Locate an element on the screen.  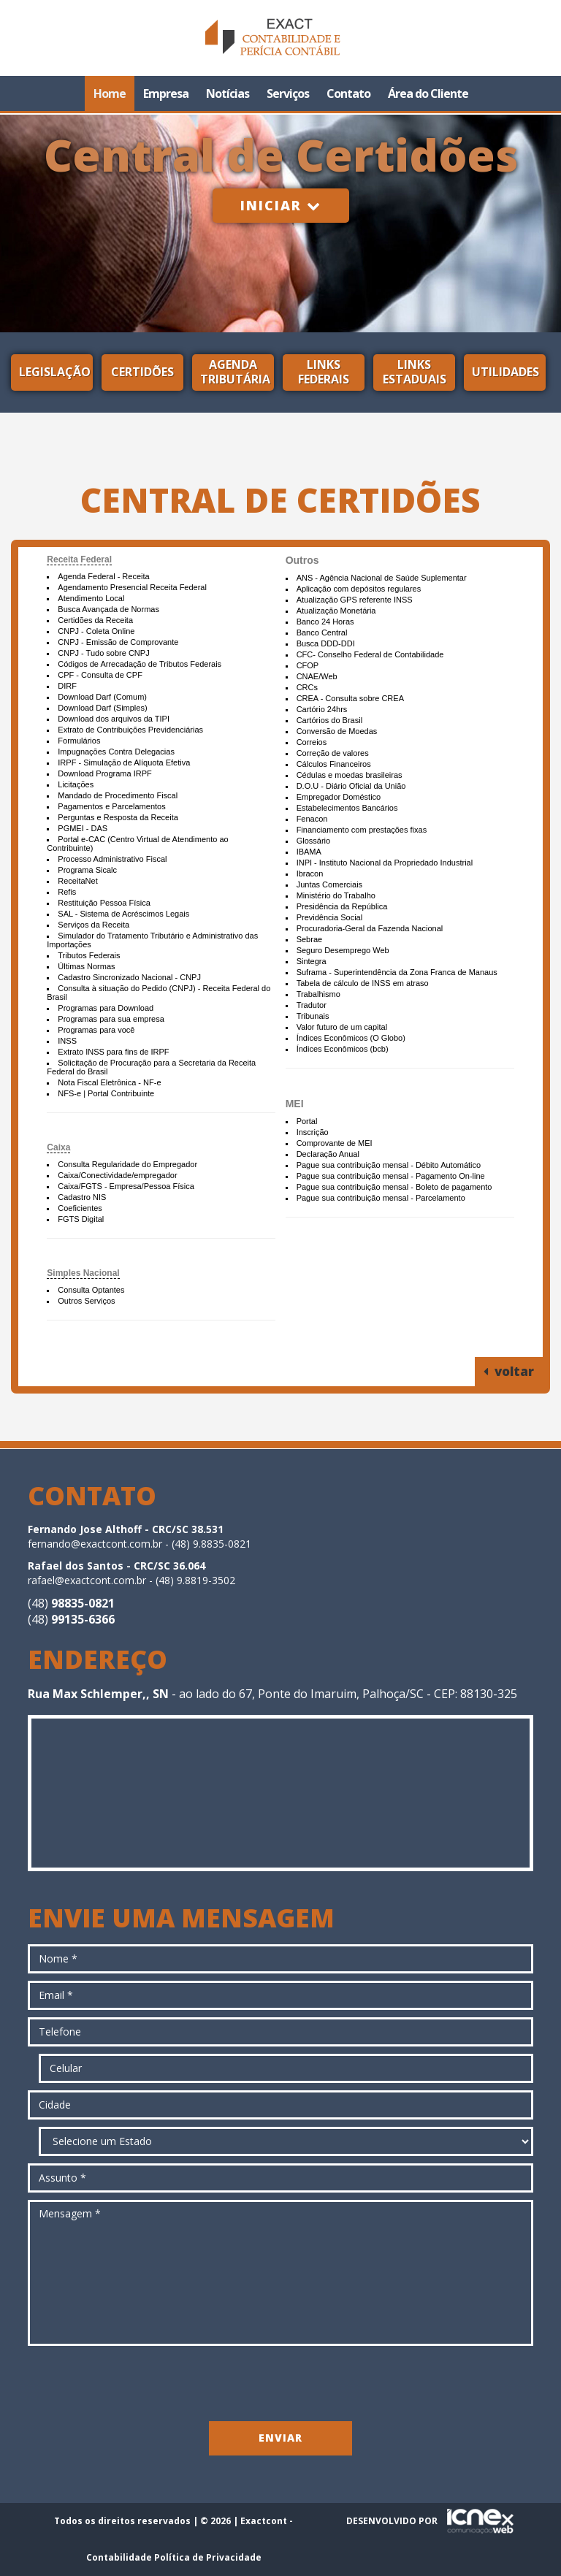
Atualização GPS referente INSS is located at coordinates (355, 599).